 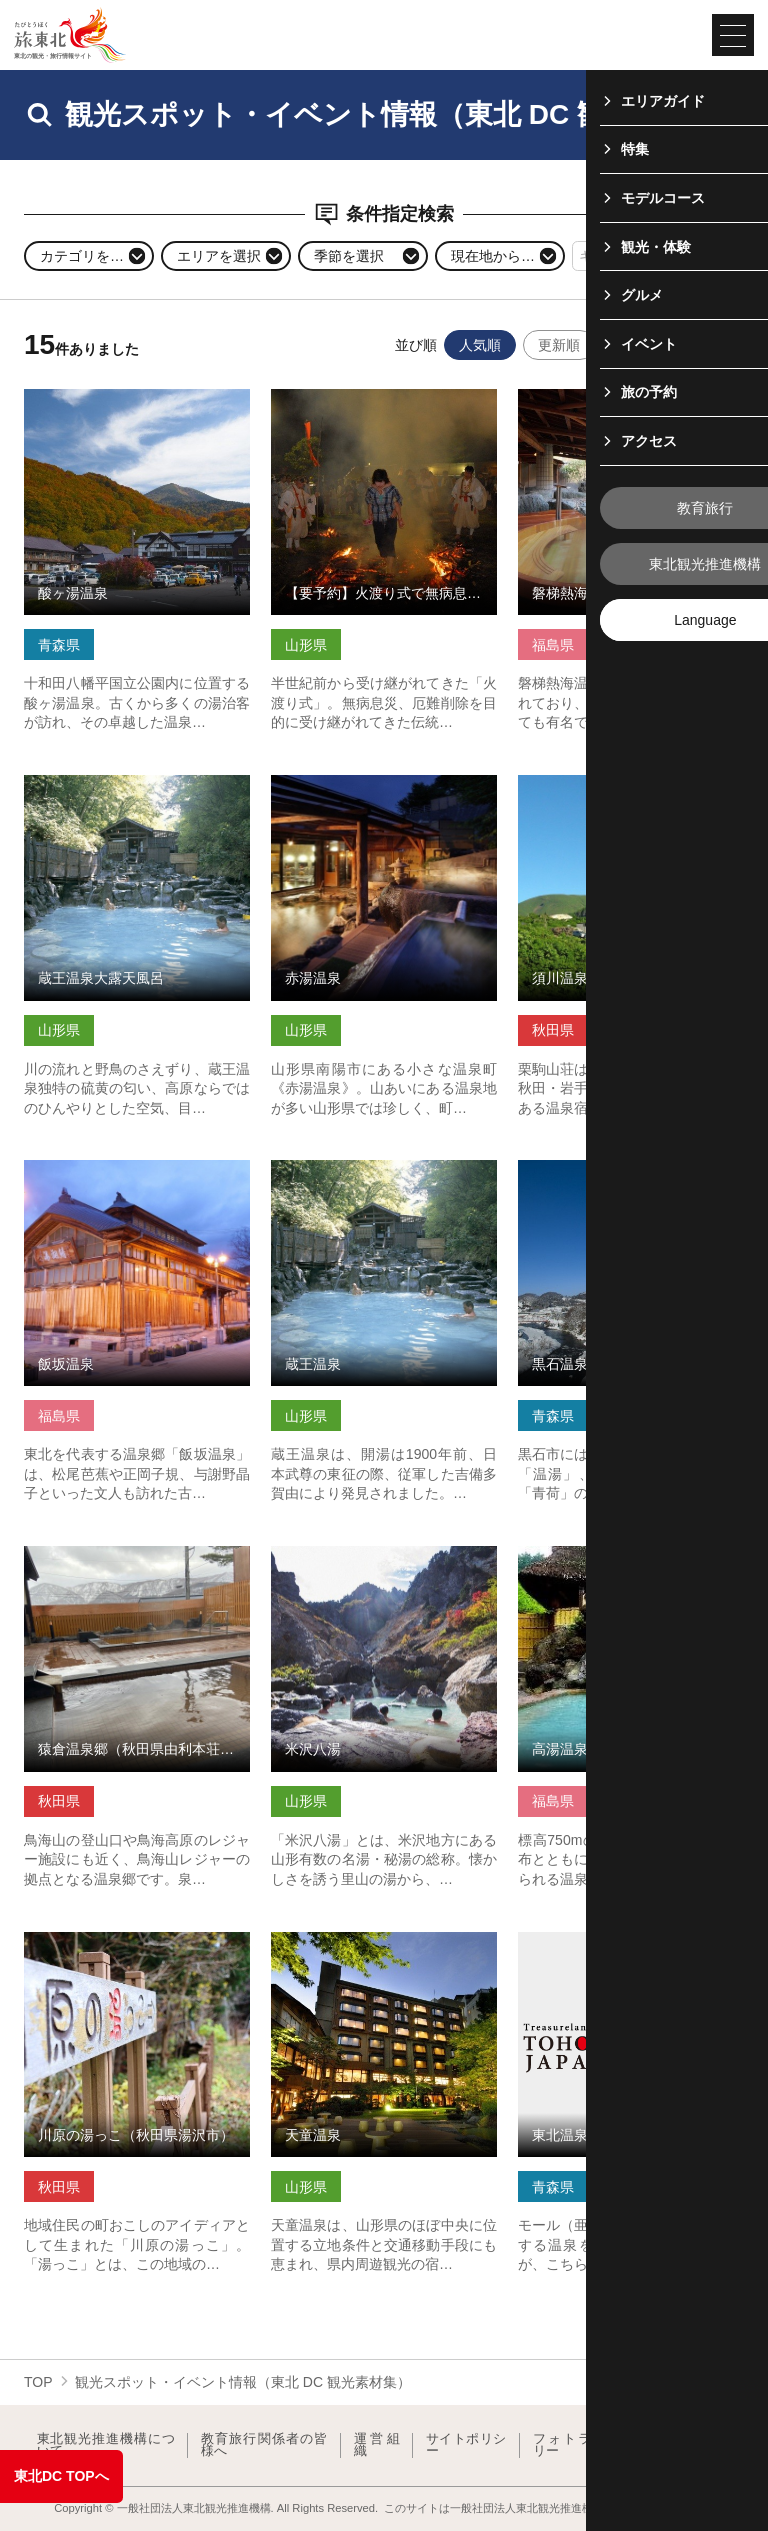 I want to click on 蔵王温泉 の詳細はこちら, so click(x=350, y=1168).